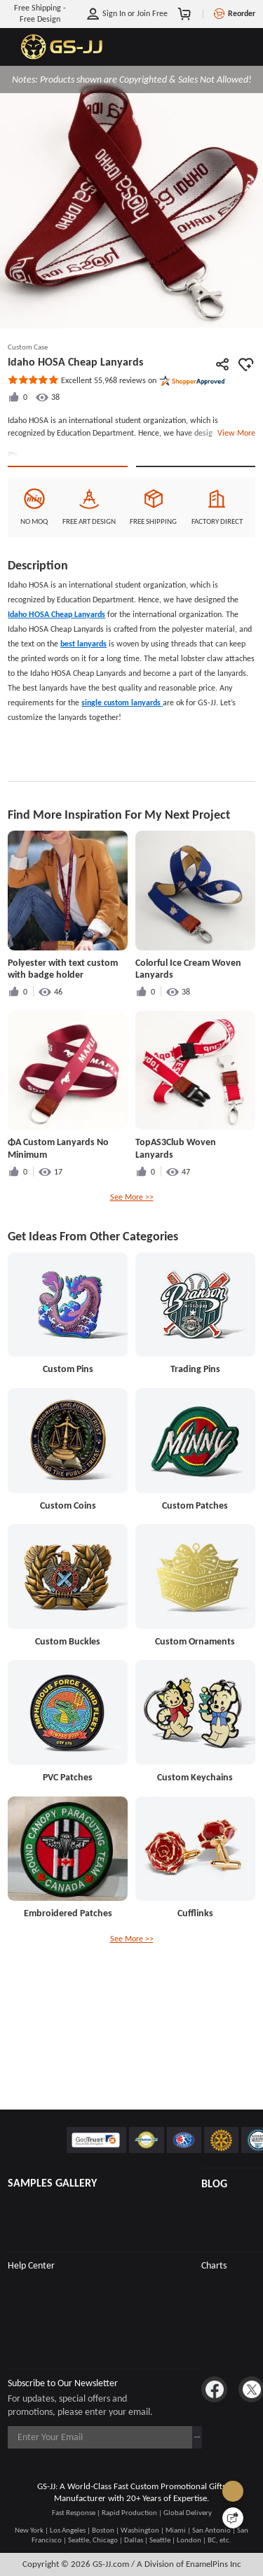 The height and width of the screenshot is (2576, 263). What do you see at coordinates (195, 561) in the screenshot?
I see `See Custom Options` at bounding box center [195, 561].